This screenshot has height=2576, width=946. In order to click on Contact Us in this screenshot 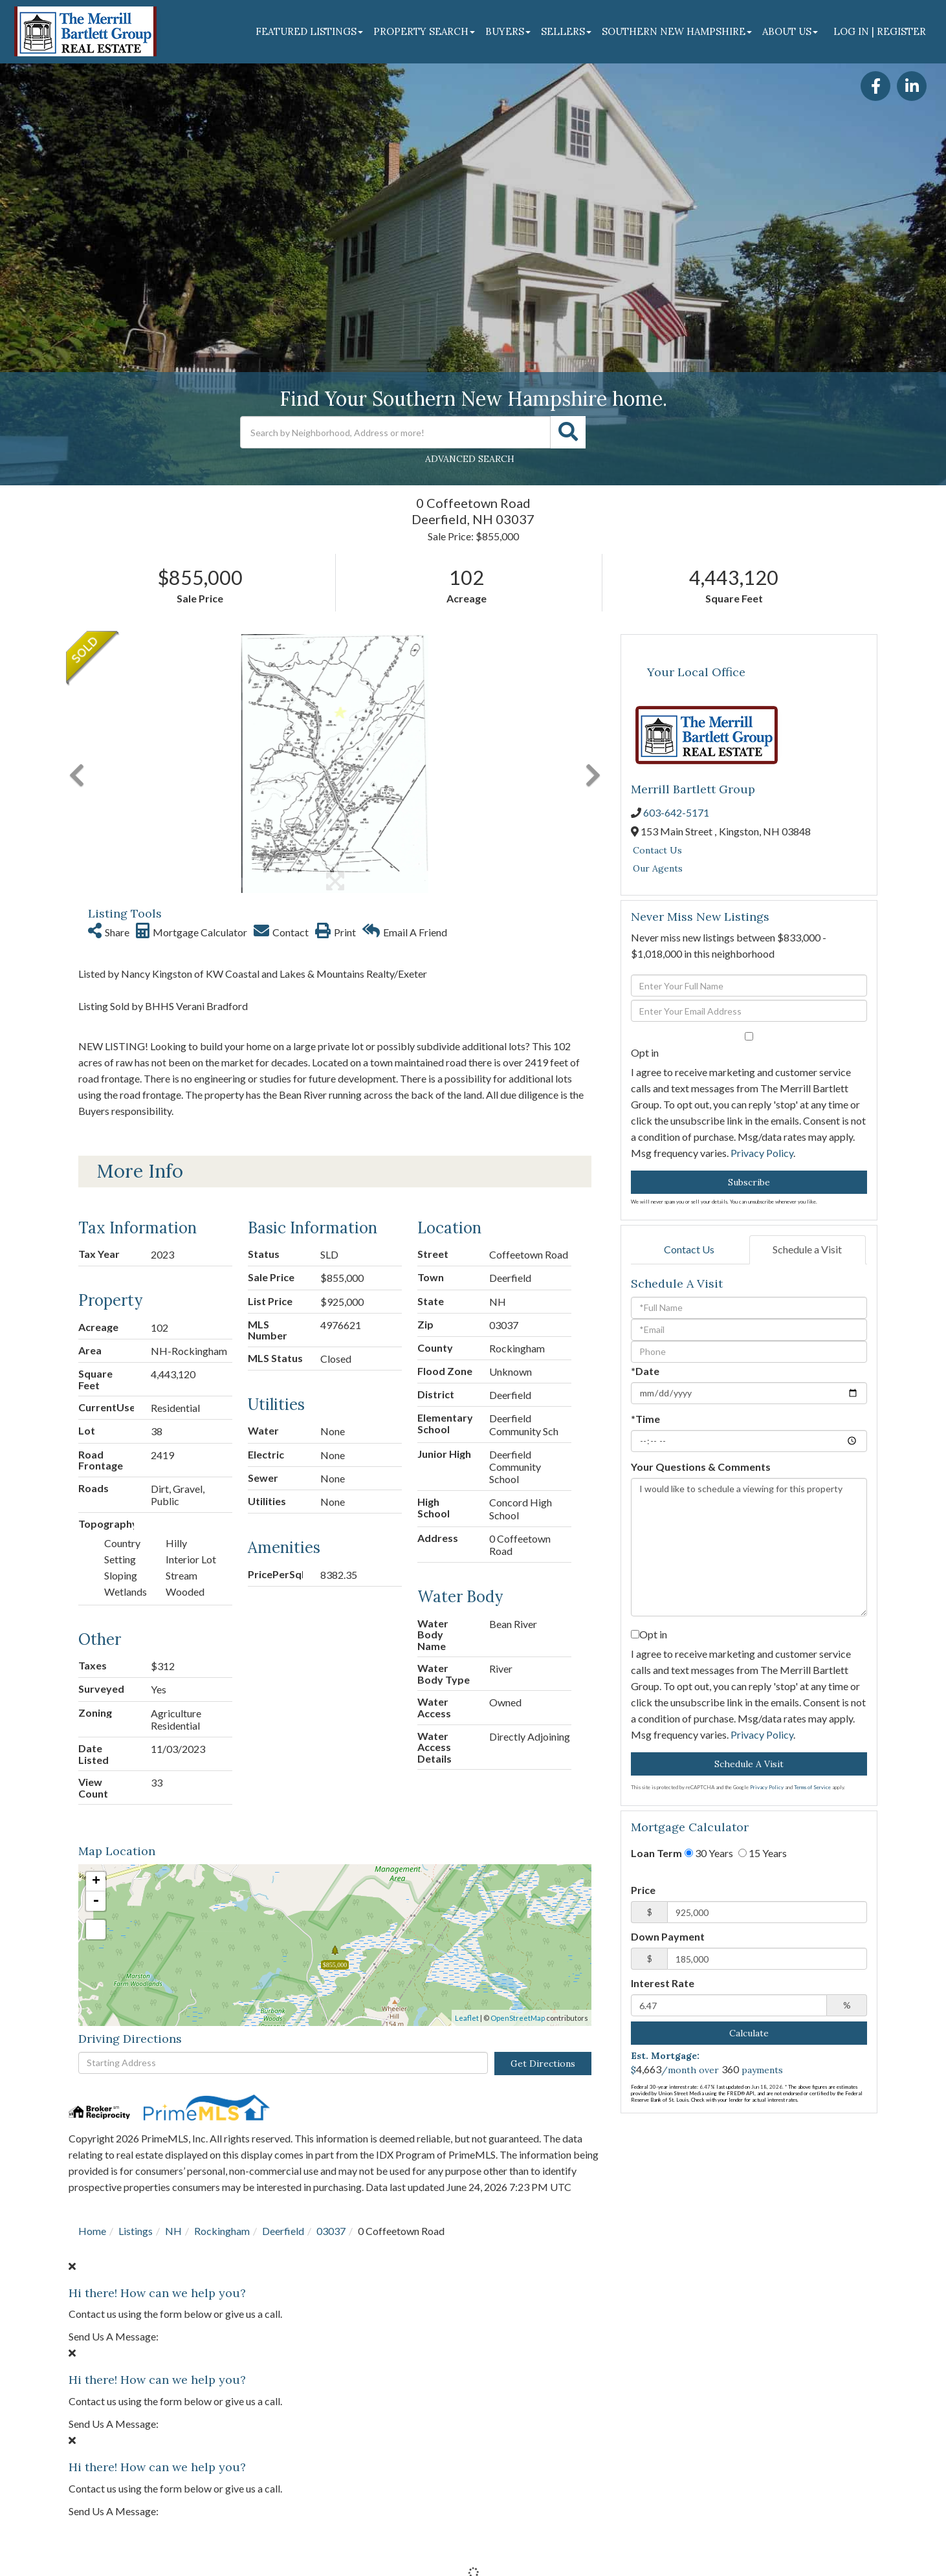, I will do `click(657, 850)`.